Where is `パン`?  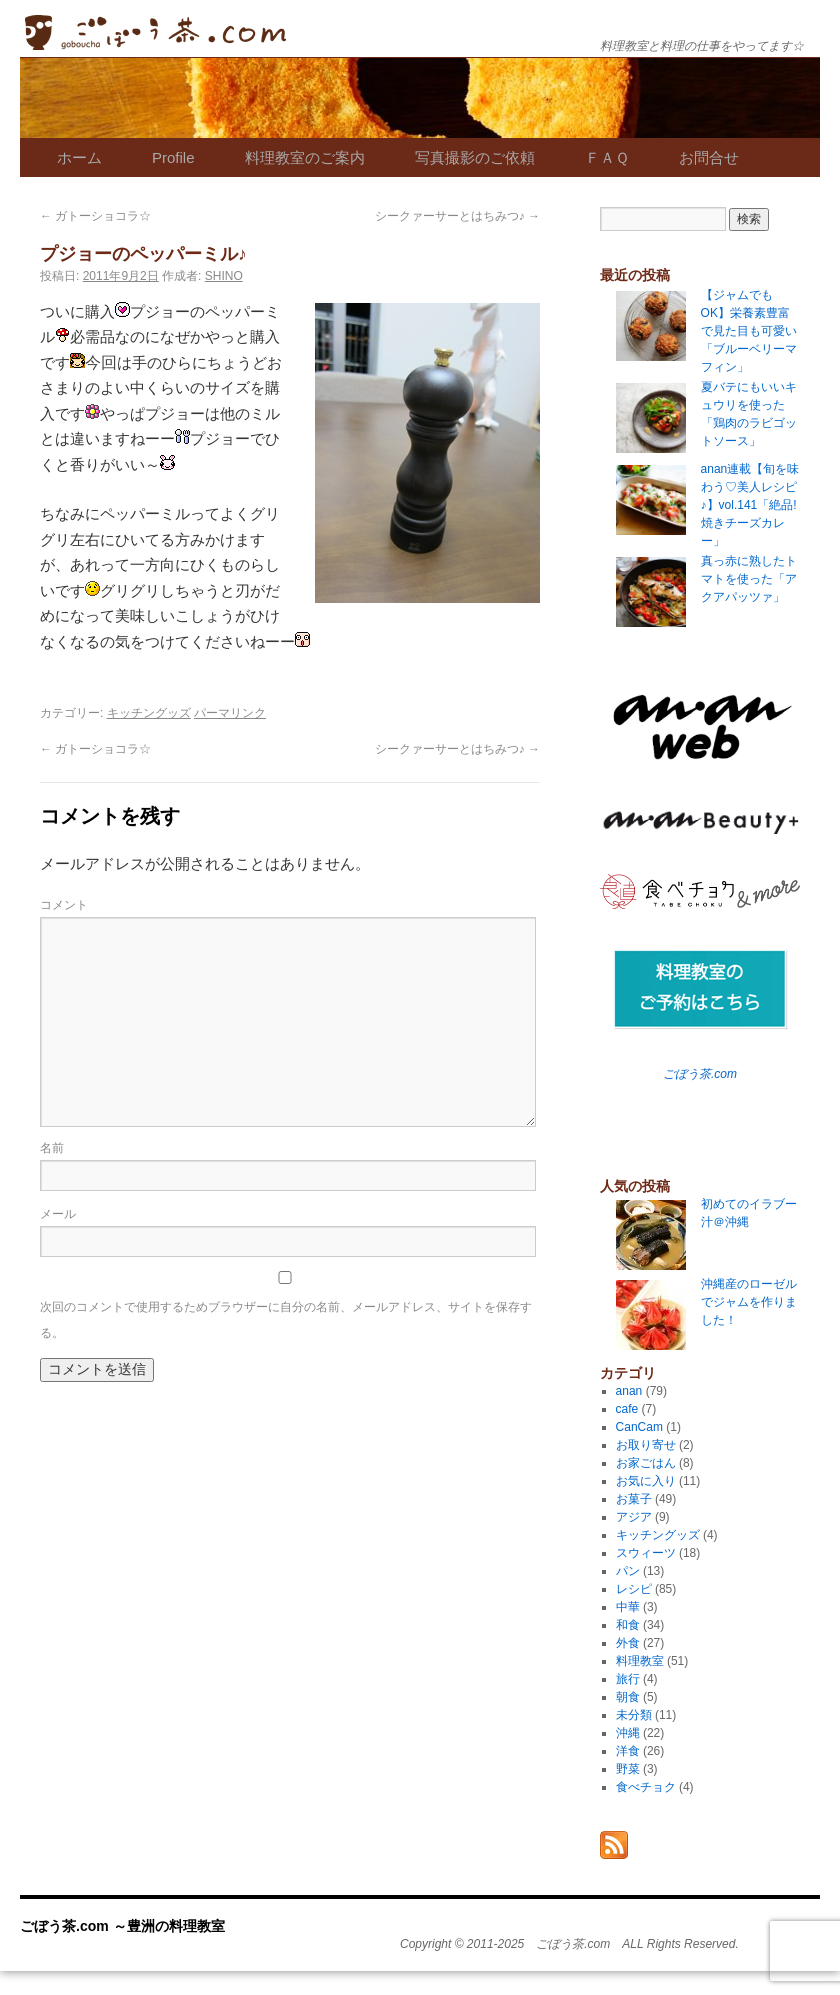
パン is located at coordinates (628, 1571).